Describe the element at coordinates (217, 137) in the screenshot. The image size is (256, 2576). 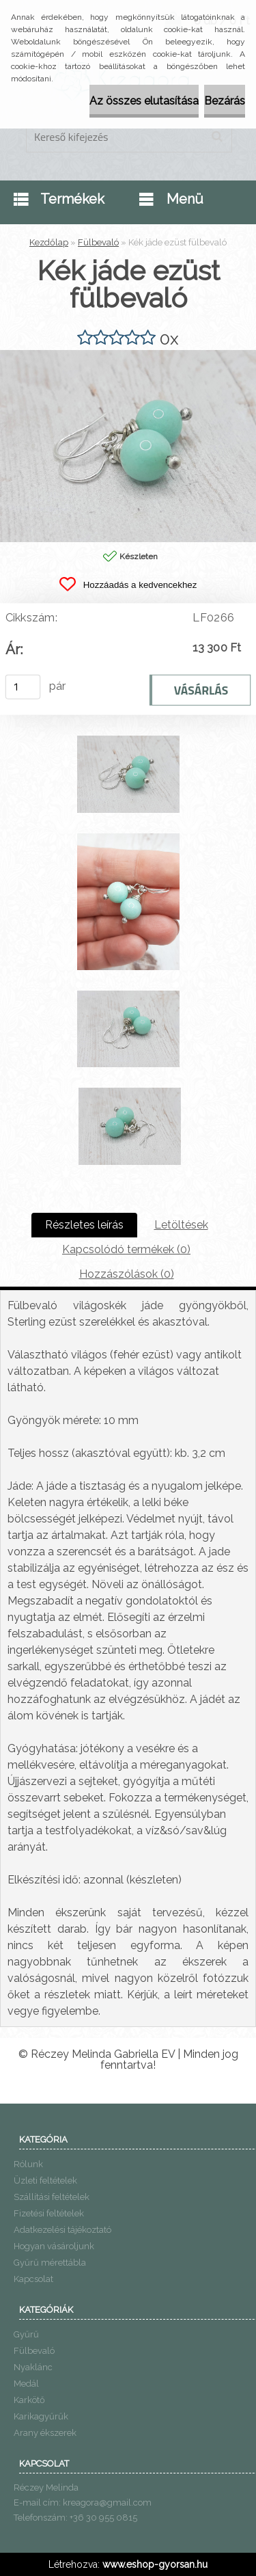
I see `[search]` at that location.